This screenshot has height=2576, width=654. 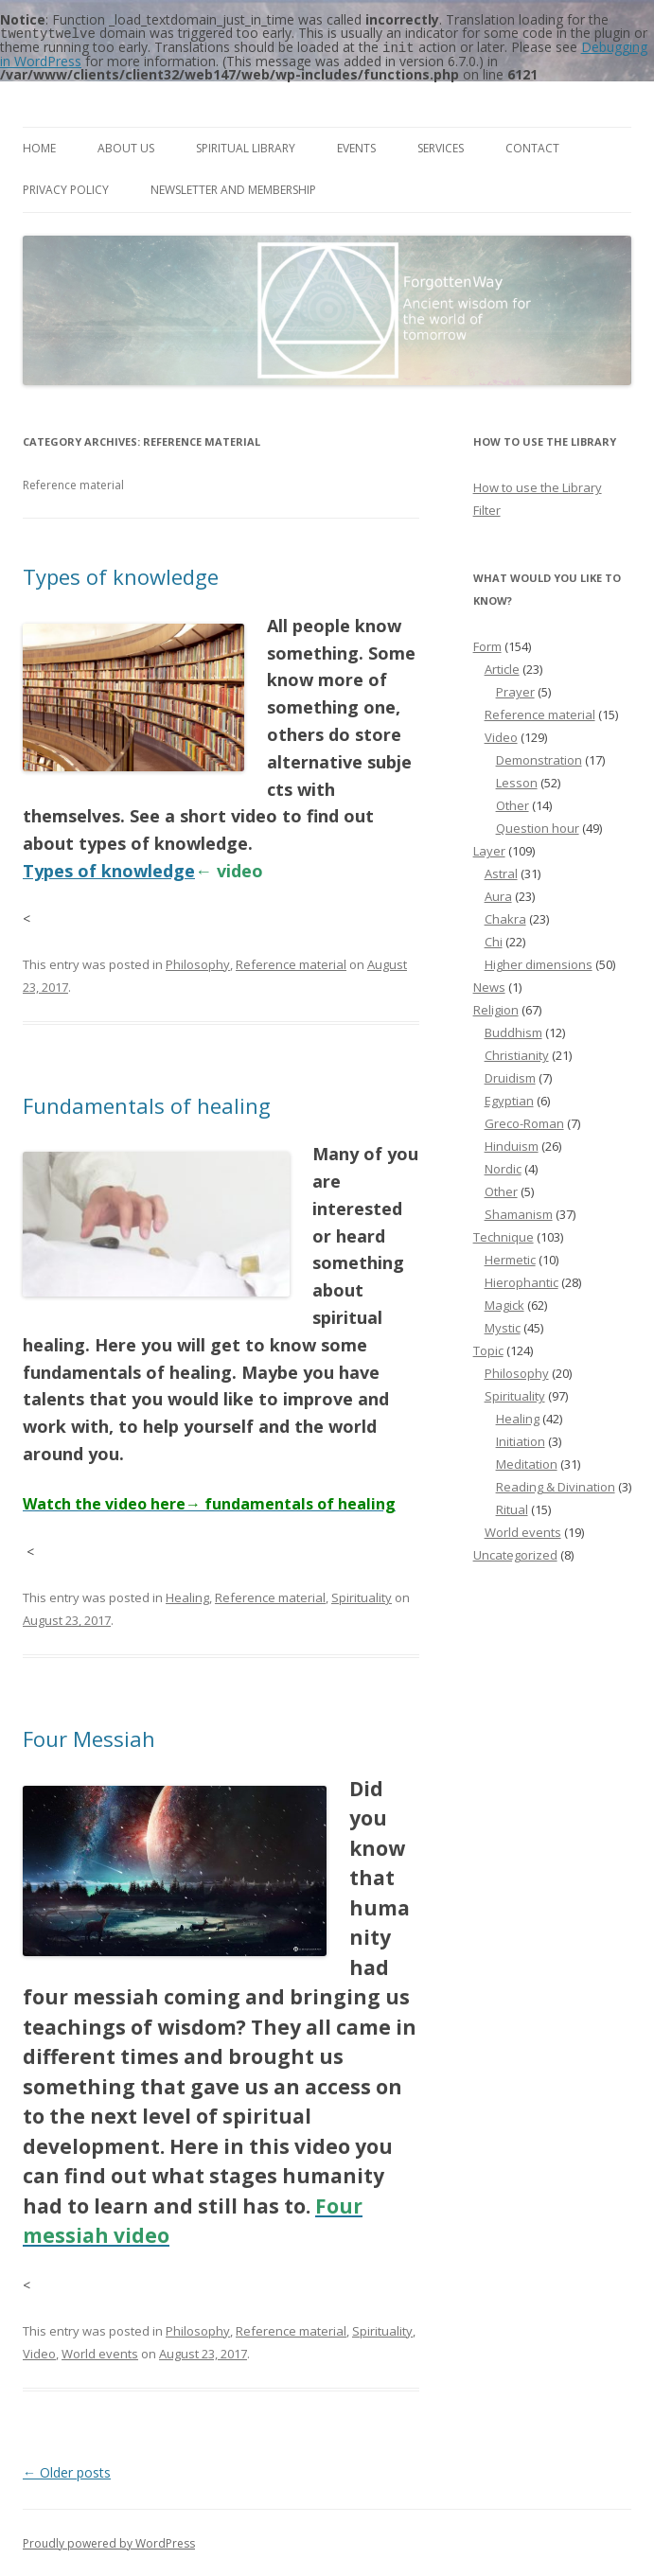 I want to click on Proudly powered by WordPress, so click(x=109, y=2541).